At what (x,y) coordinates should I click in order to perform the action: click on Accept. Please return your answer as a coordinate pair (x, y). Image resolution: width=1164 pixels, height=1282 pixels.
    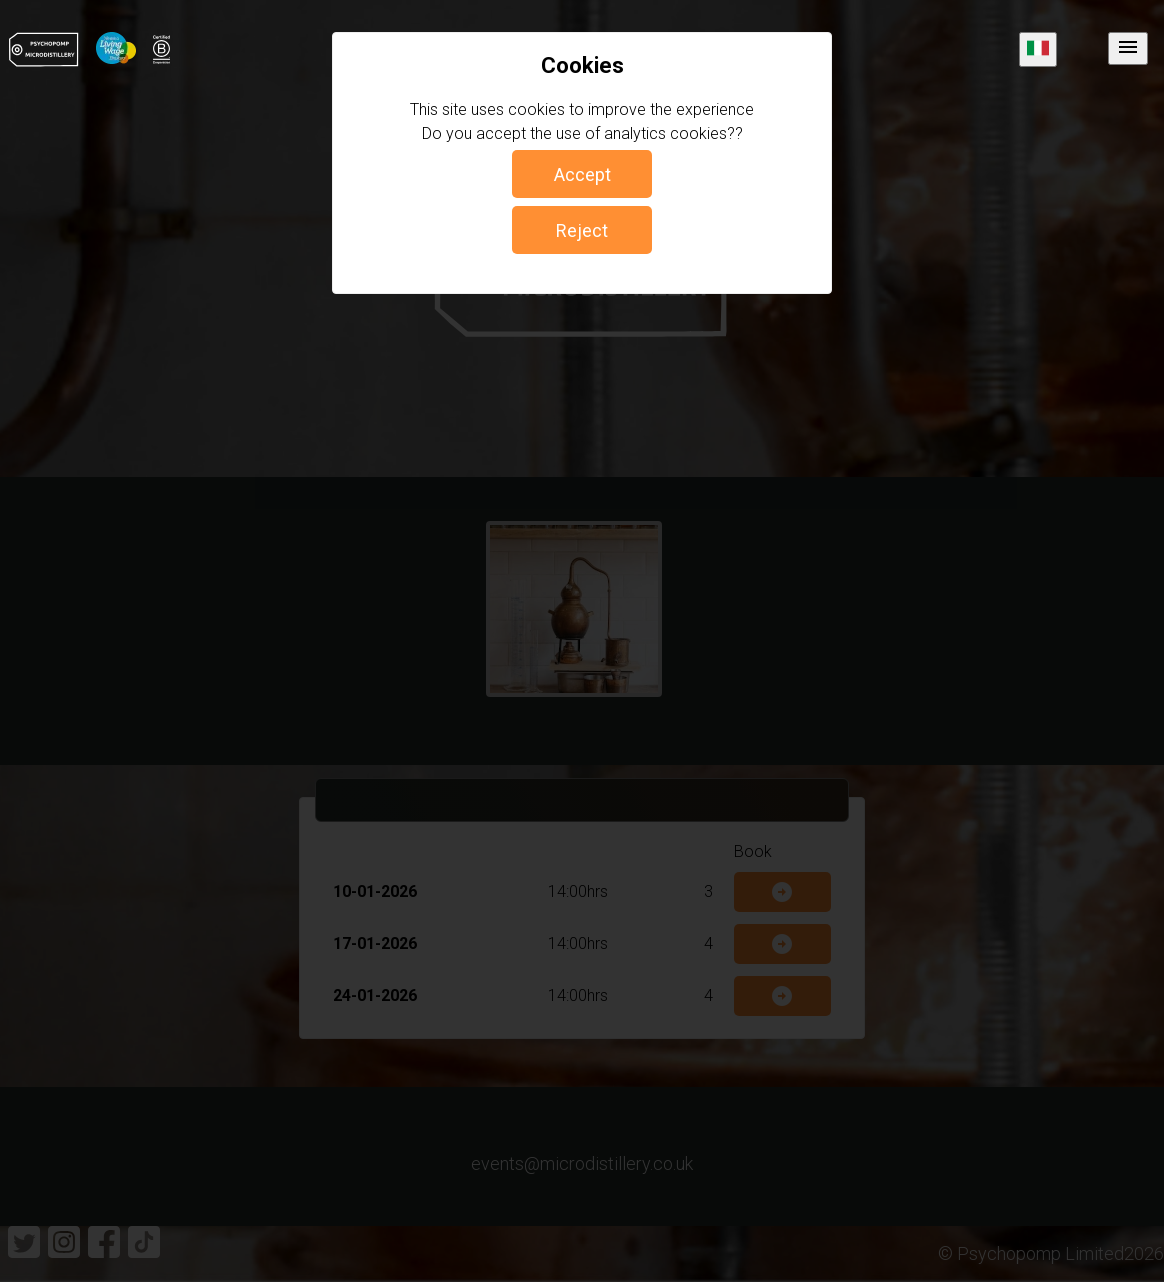
    Looking at the image, I should click on (582, 174).